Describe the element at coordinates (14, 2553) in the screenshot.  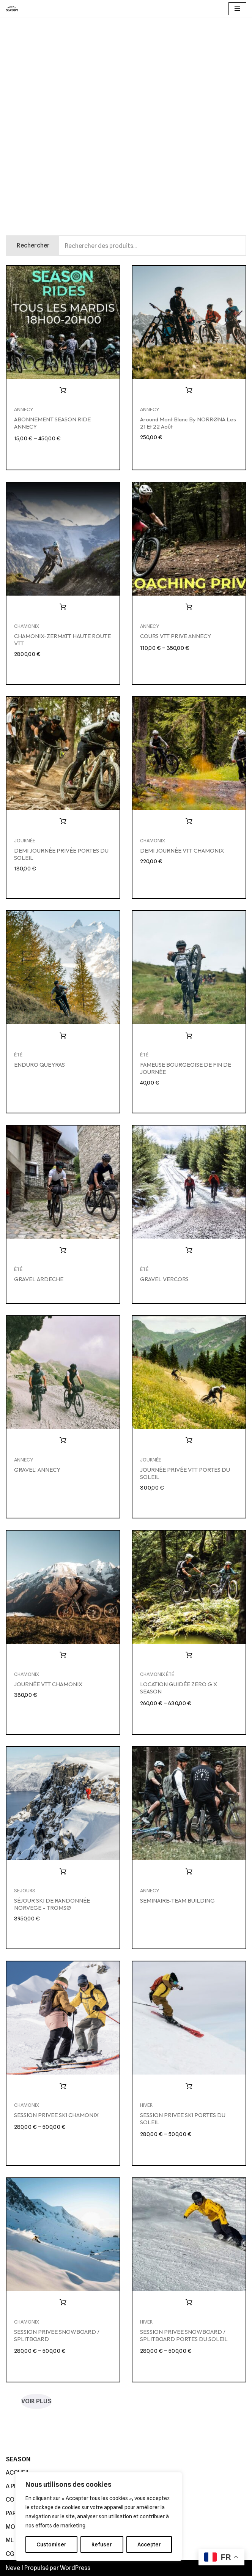
I see `CGDV` at that location.